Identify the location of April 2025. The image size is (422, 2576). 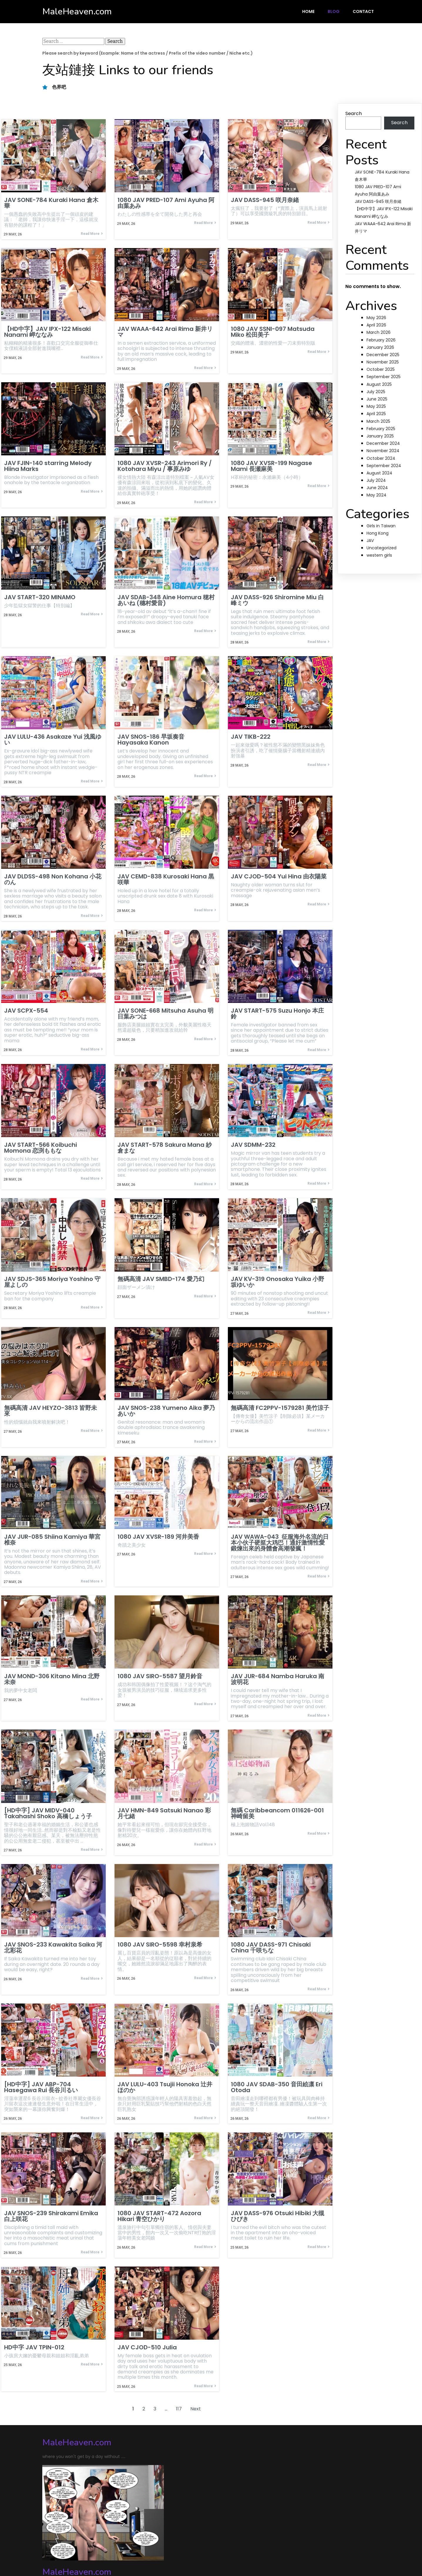
(376, 414).